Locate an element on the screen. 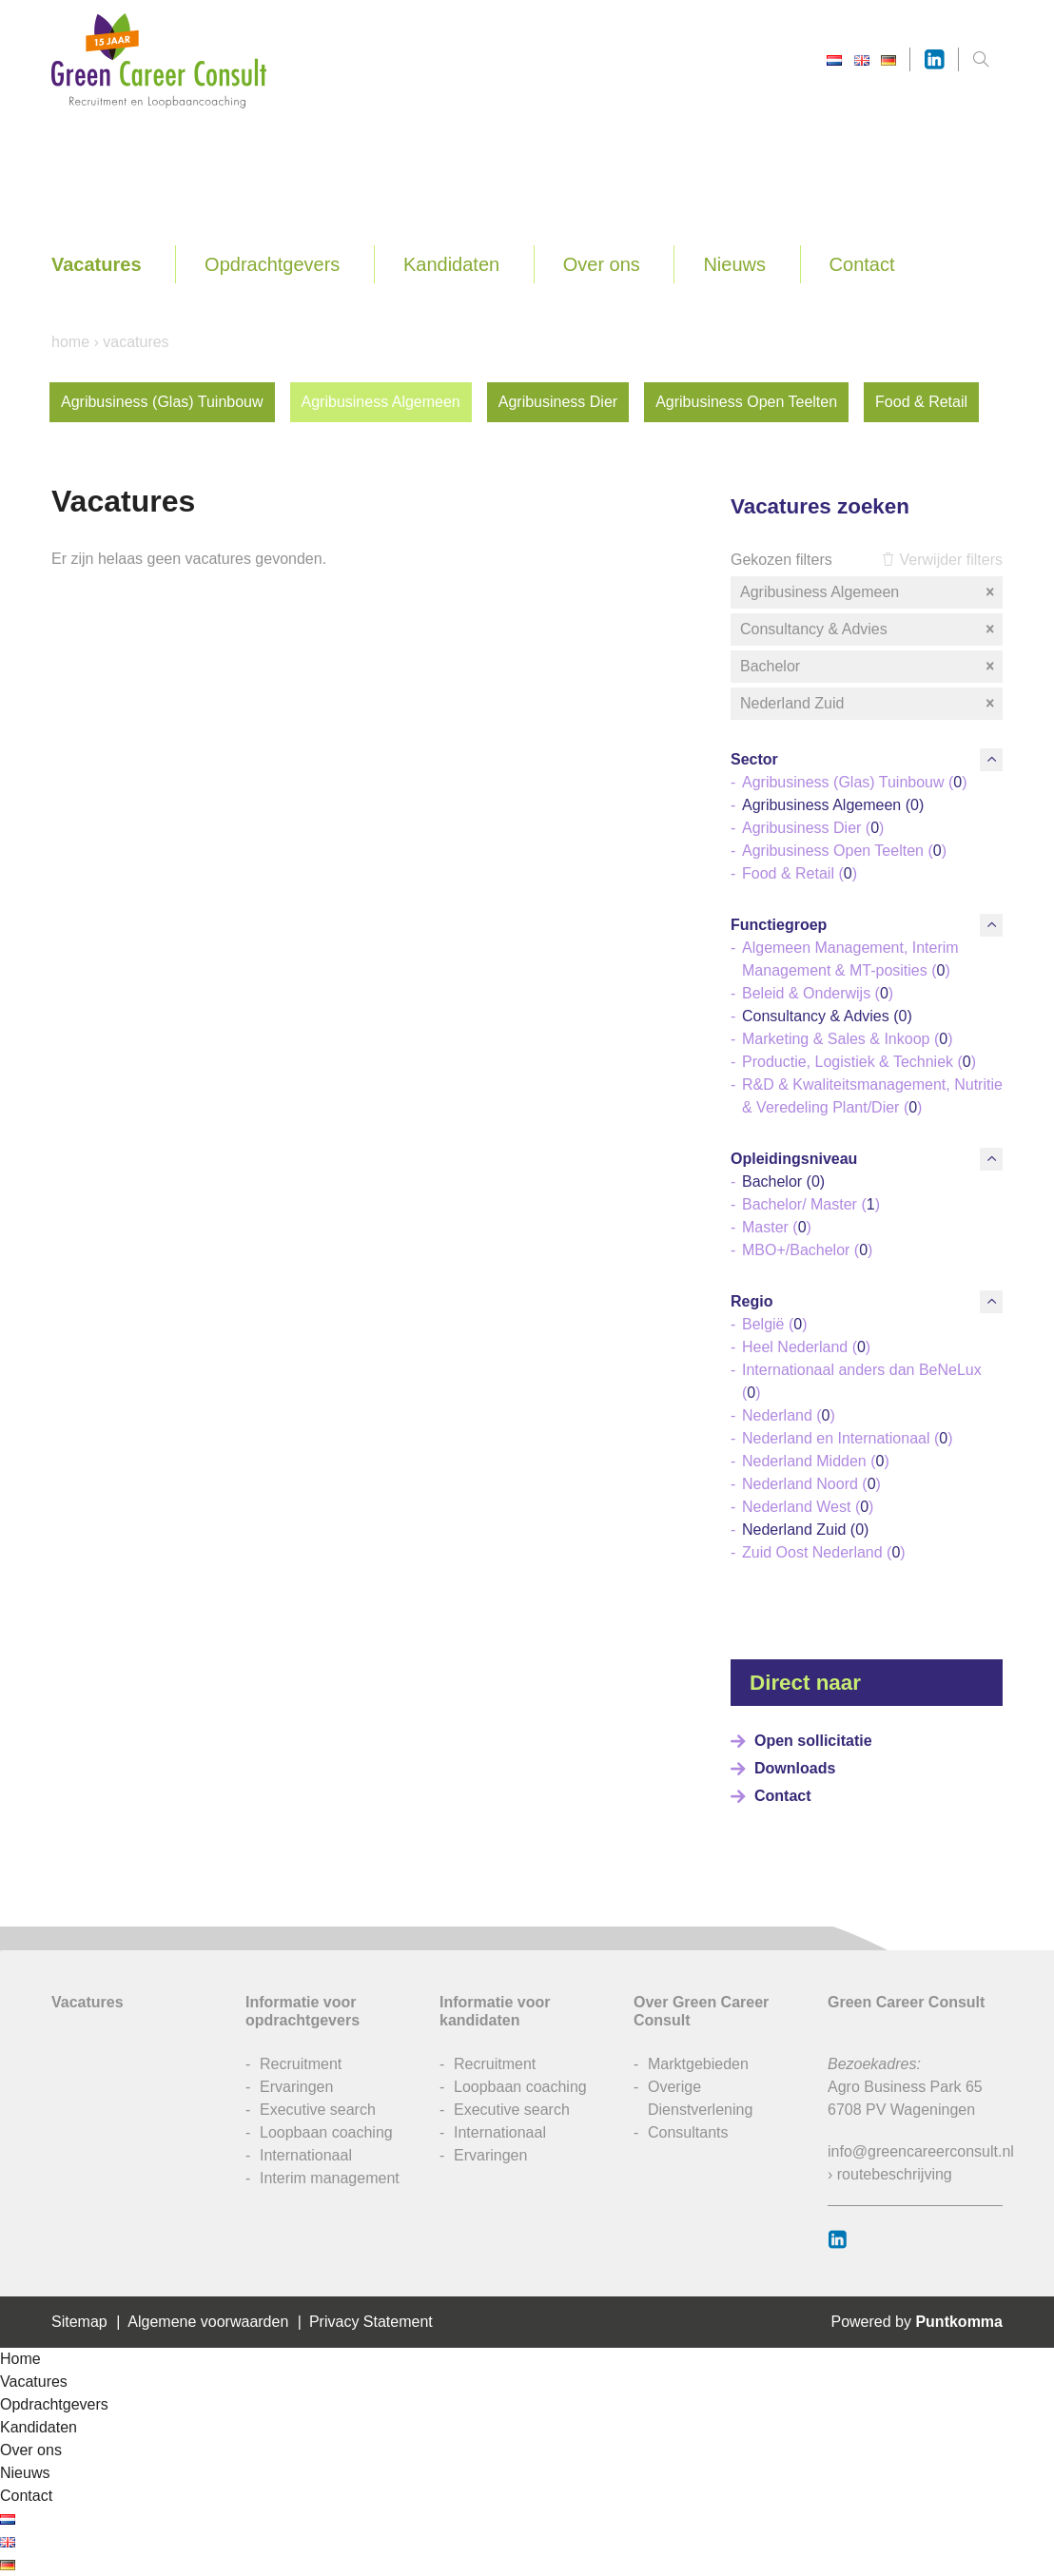 The image size is (1054, 2576). Agribusiness Open Teelten is located at coordinates (746, 402).